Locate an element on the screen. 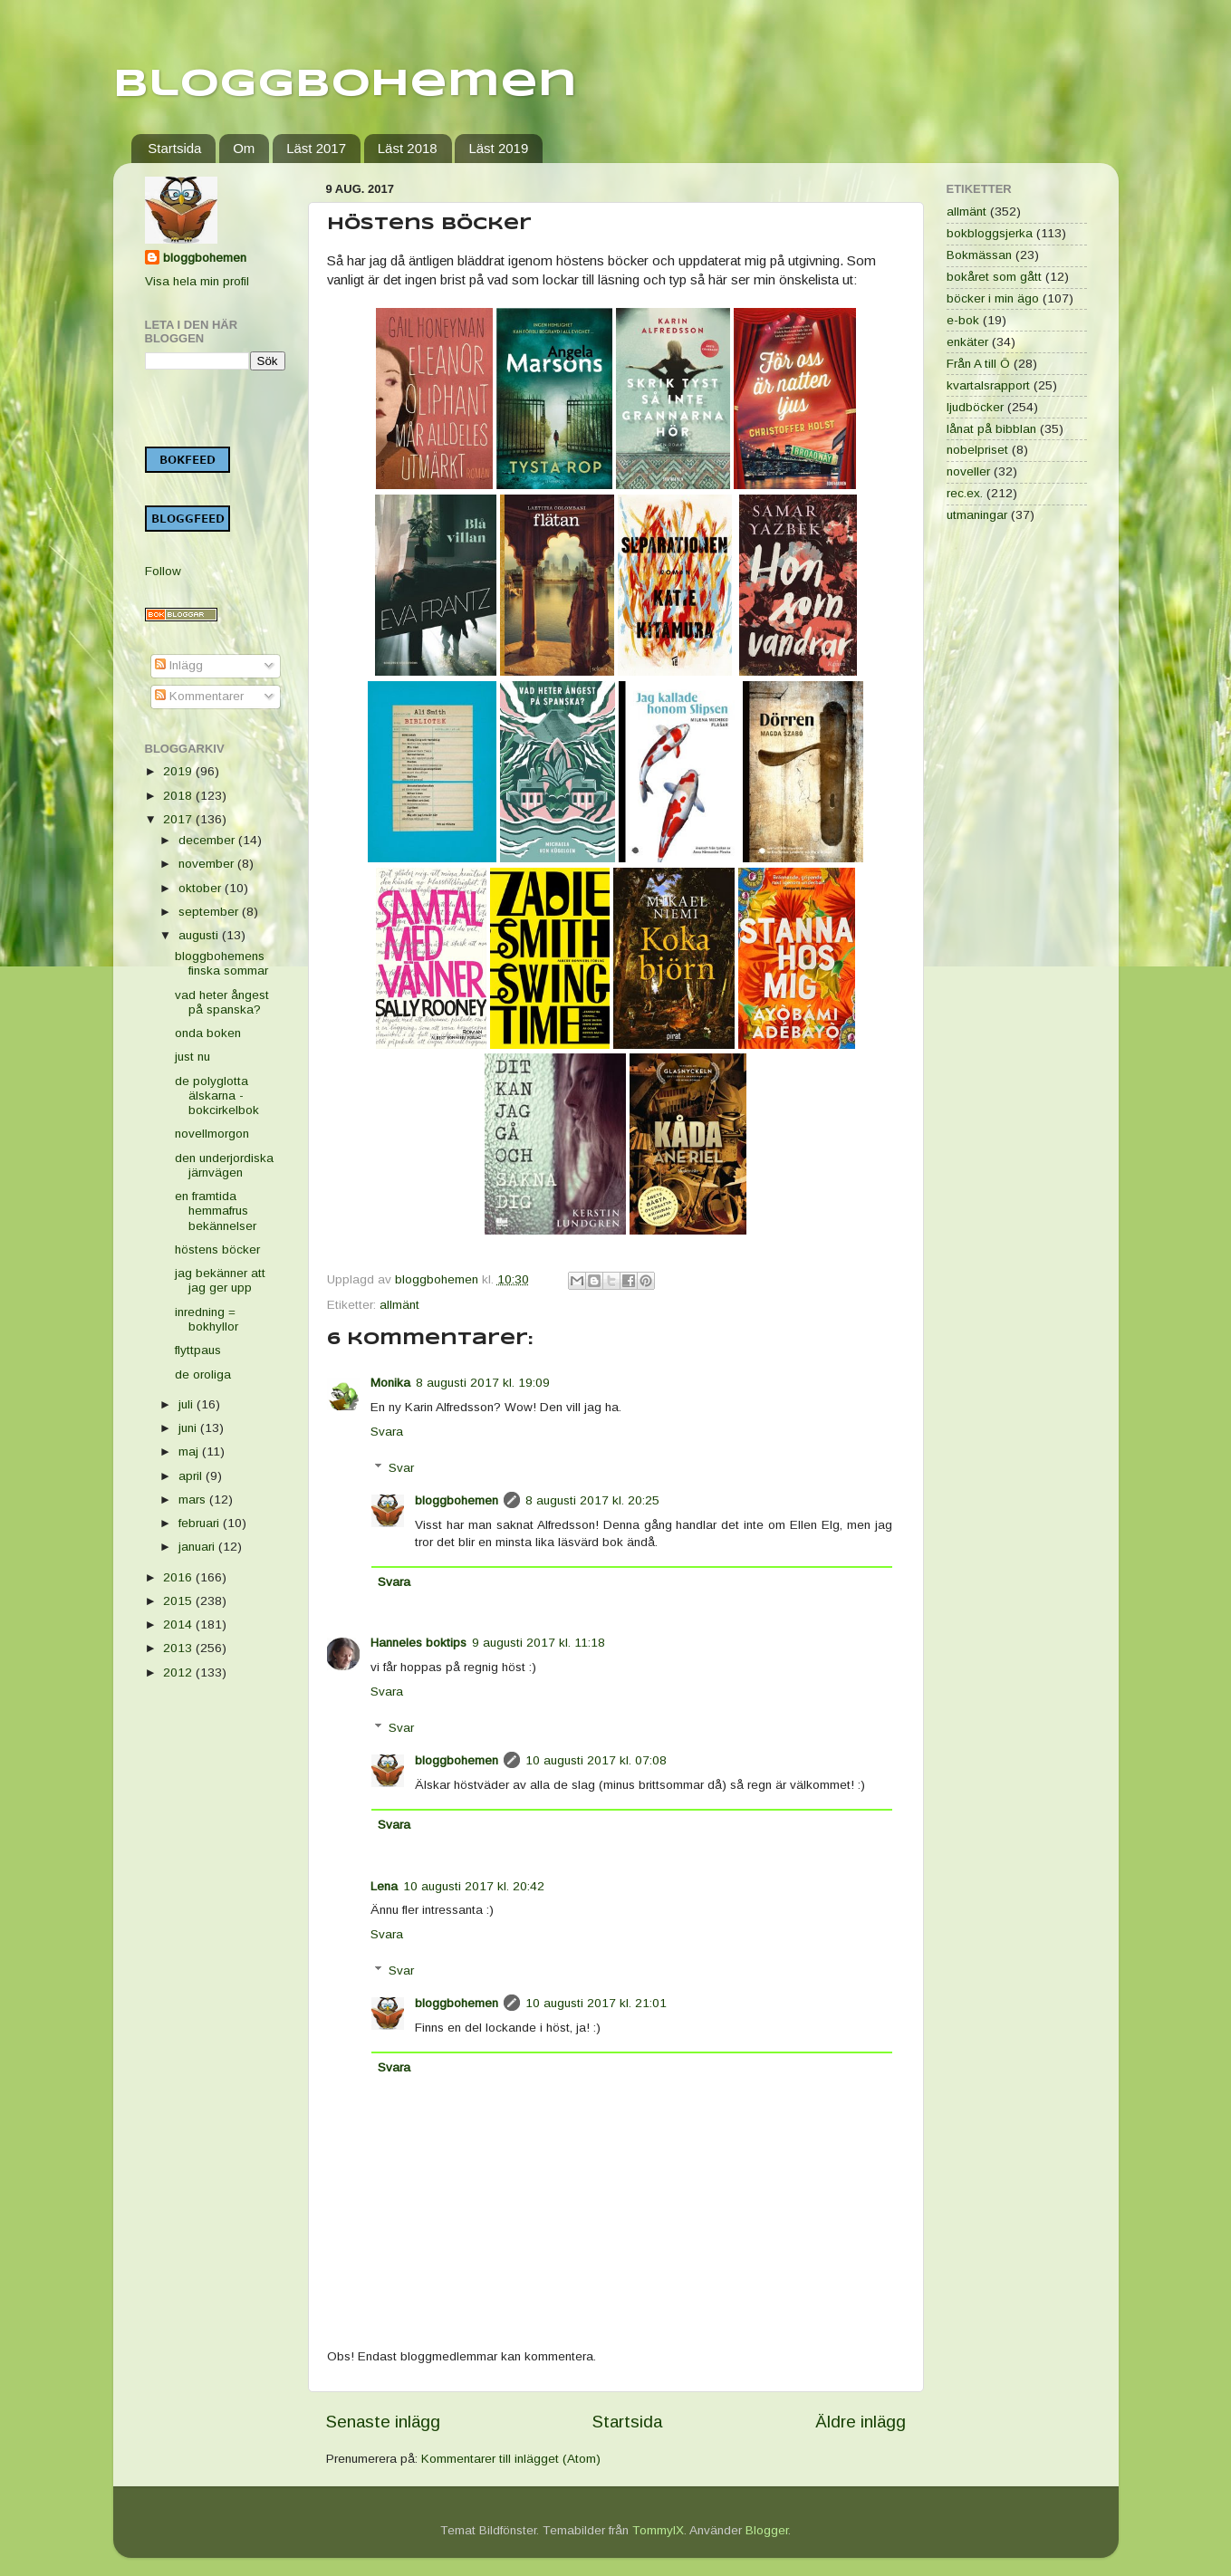 This screenshot has width=1231, height=2576. 2016 is located at coordinates (179, 1577).